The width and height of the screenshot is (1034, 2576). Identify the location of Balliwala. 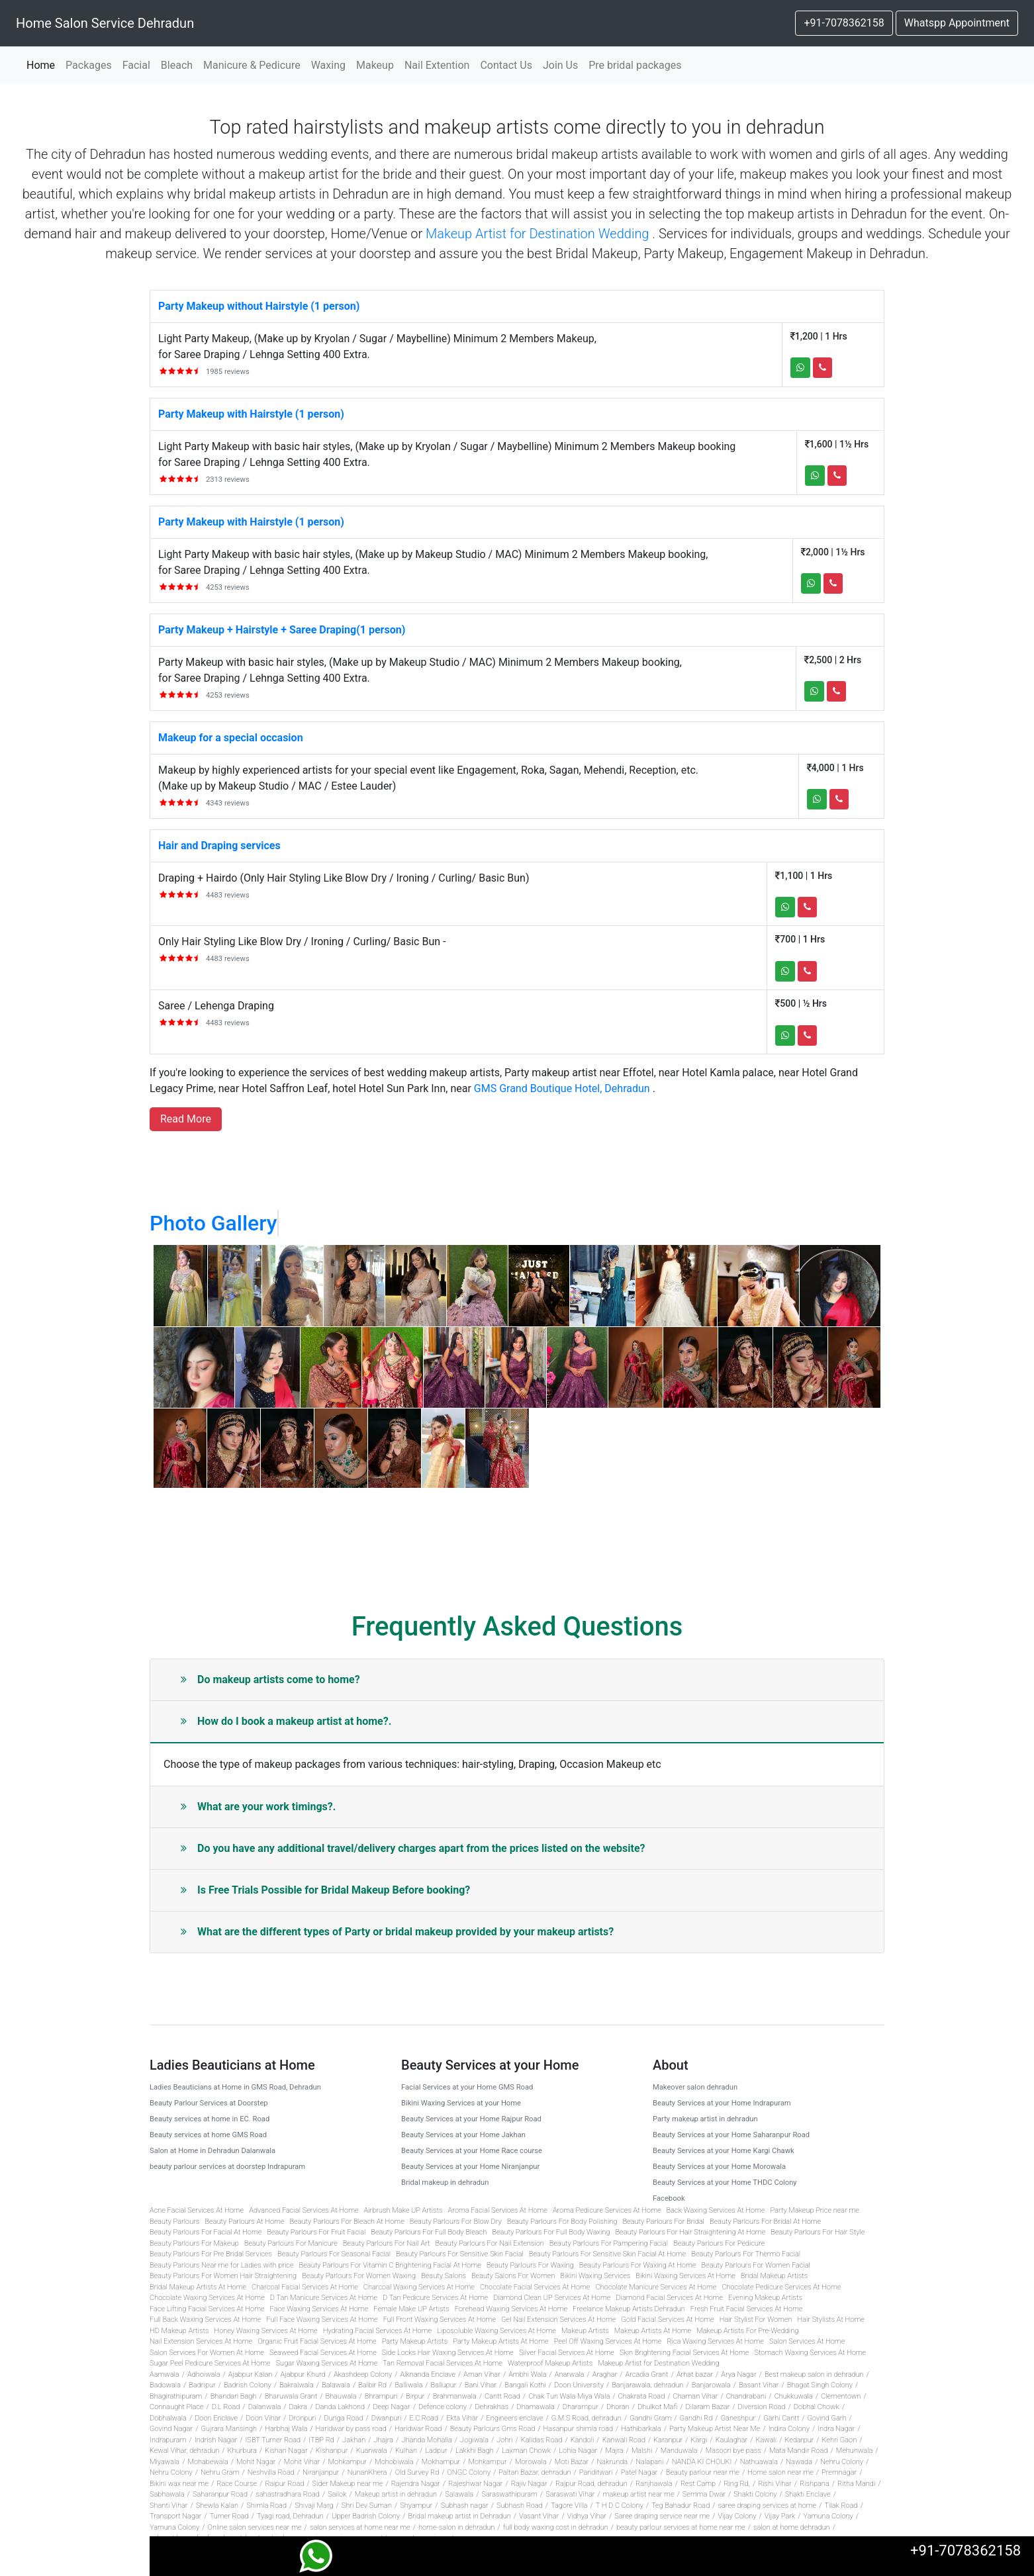
(408, 2385).